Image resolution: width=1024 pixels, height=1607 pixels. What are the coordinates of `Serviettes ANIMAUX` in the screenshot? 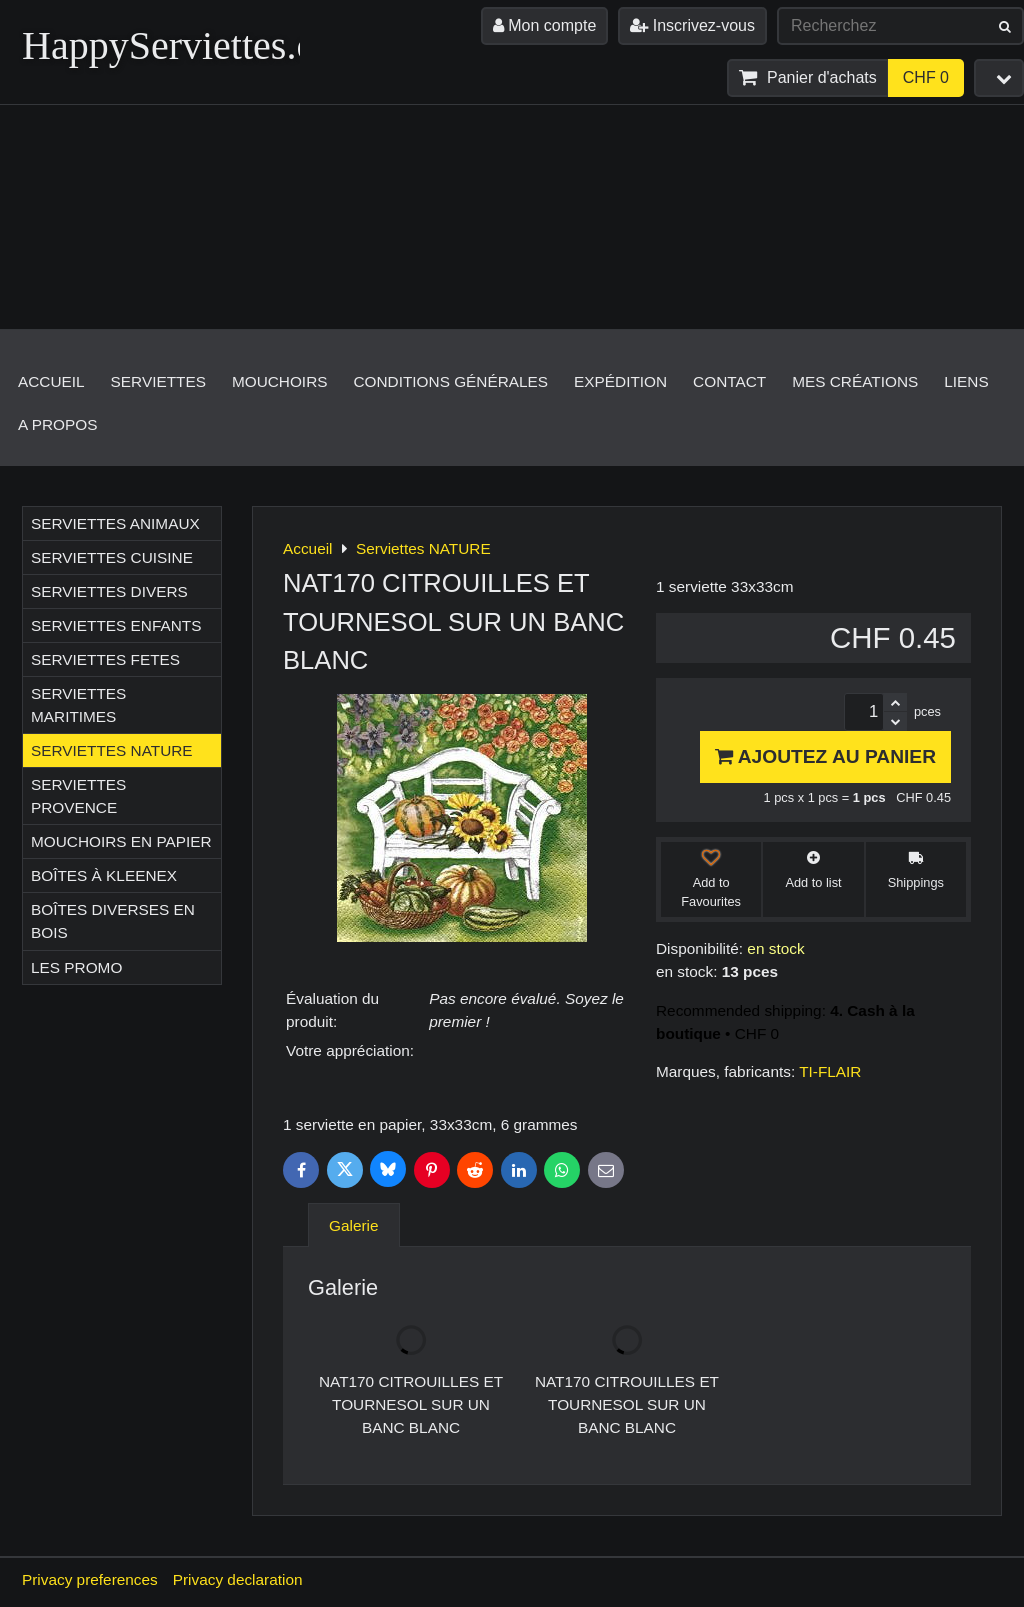 It's located at (115, 523).